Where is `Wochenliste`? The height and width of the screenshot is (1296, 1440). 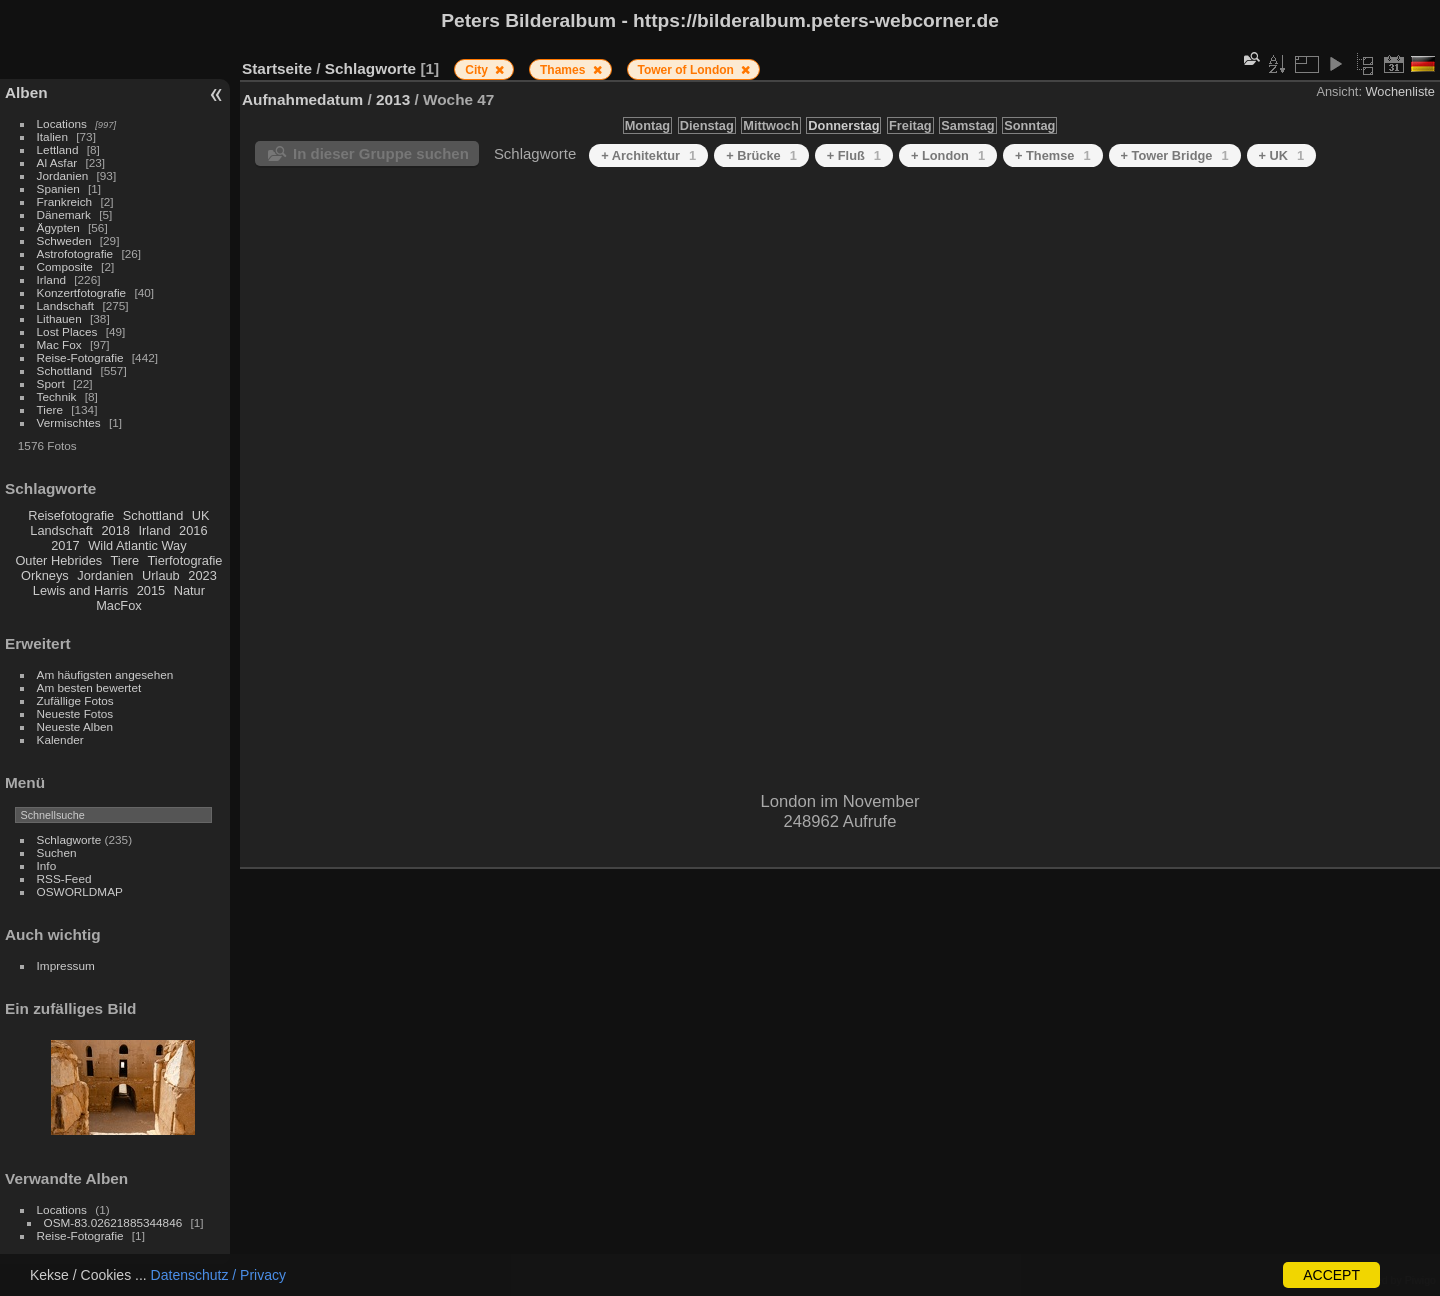 Wochenliste is located at coordinates (1400, 91).